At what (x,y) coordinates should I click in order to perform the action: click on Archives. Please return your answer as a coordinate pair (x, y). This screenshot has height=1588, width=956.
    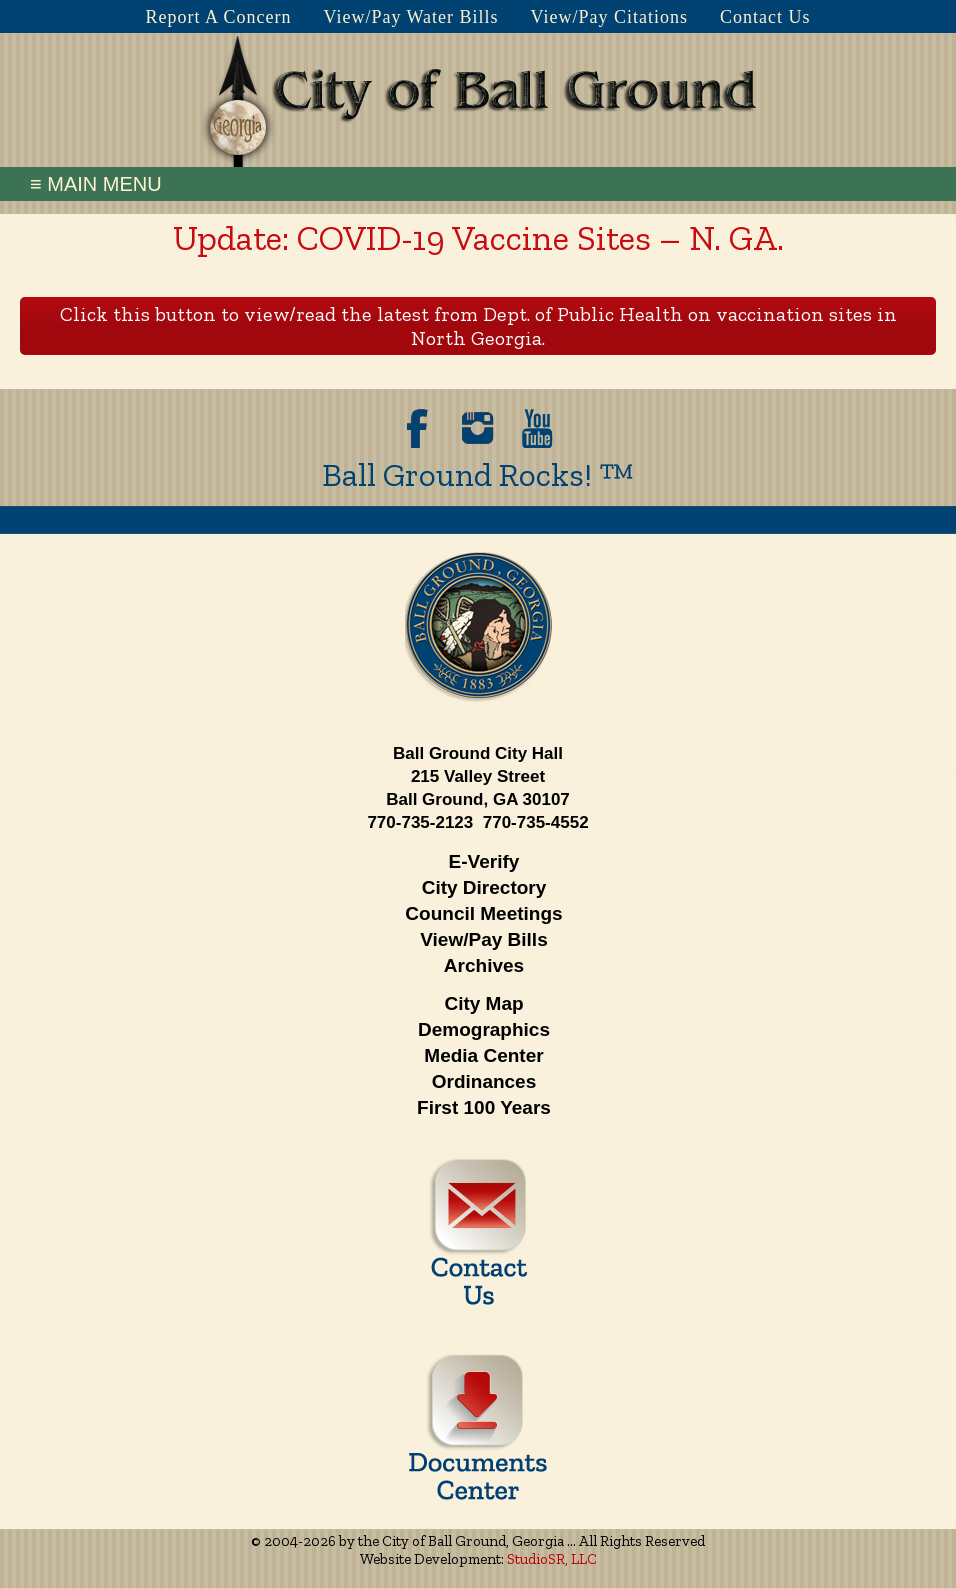
    Looking at the image, I should click on (484, 965).